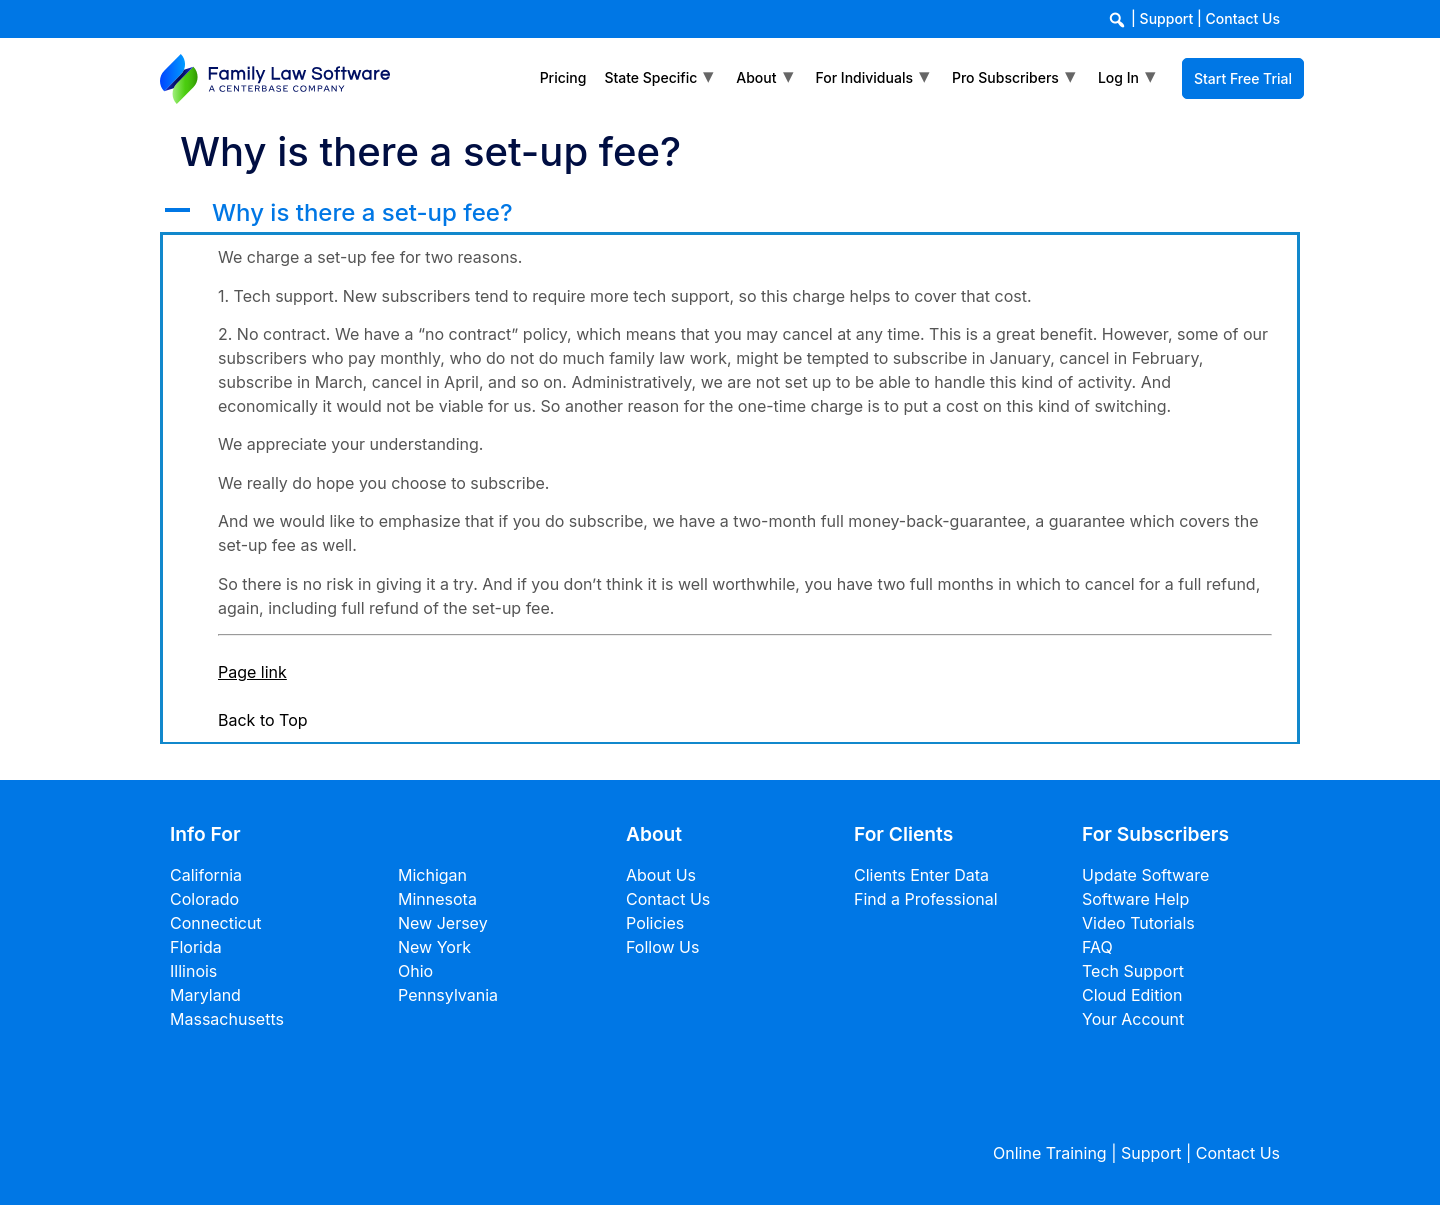 The image size is (1440, 1205). I want to click on Tech Support, so click(1133, 971).